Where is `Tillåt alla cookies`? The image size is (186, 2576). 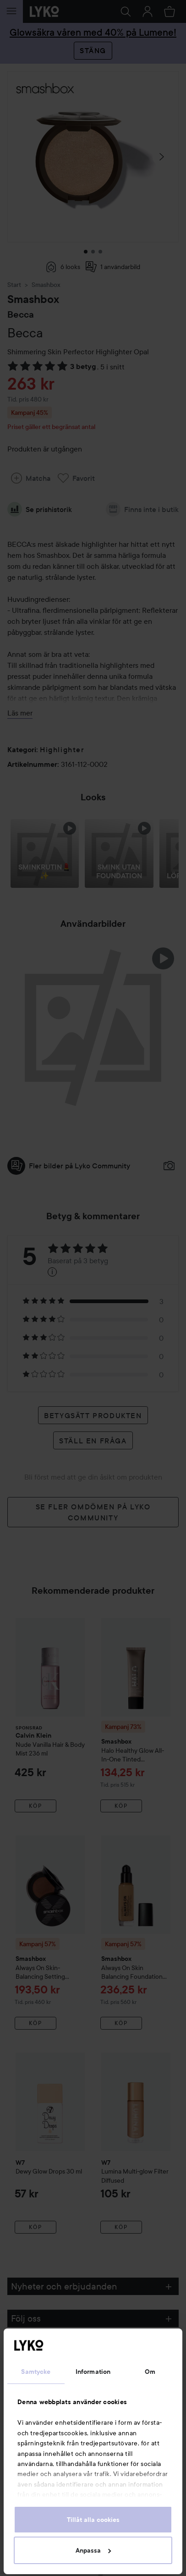 Tillåt alla cookies is located at coordinates (93, 2519).